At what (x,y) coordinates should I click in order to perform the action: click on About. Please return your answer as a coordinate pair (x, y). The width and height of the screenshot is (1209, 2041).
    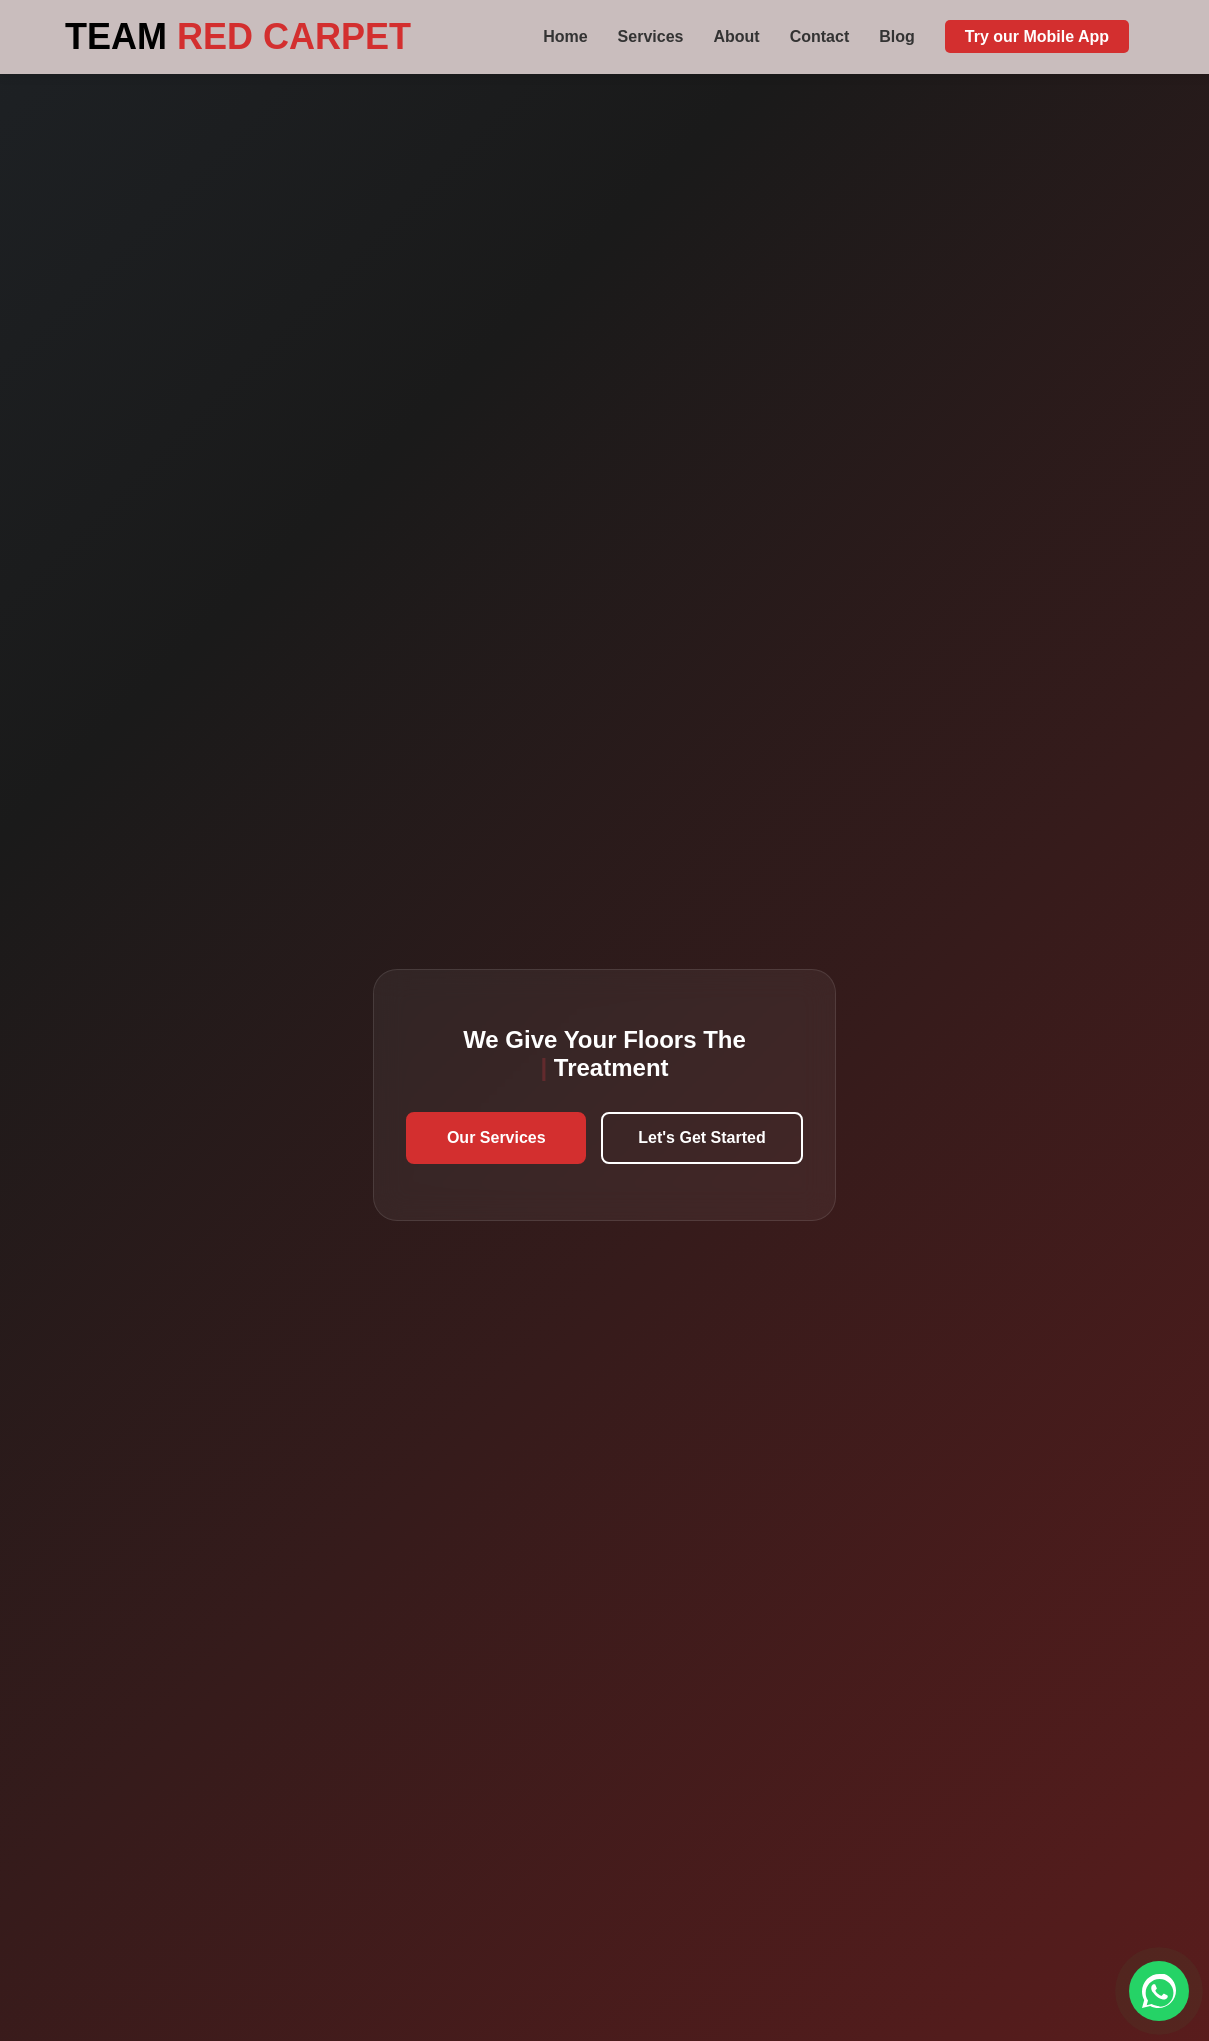
    Looking at the image, I should click on (736, 36).